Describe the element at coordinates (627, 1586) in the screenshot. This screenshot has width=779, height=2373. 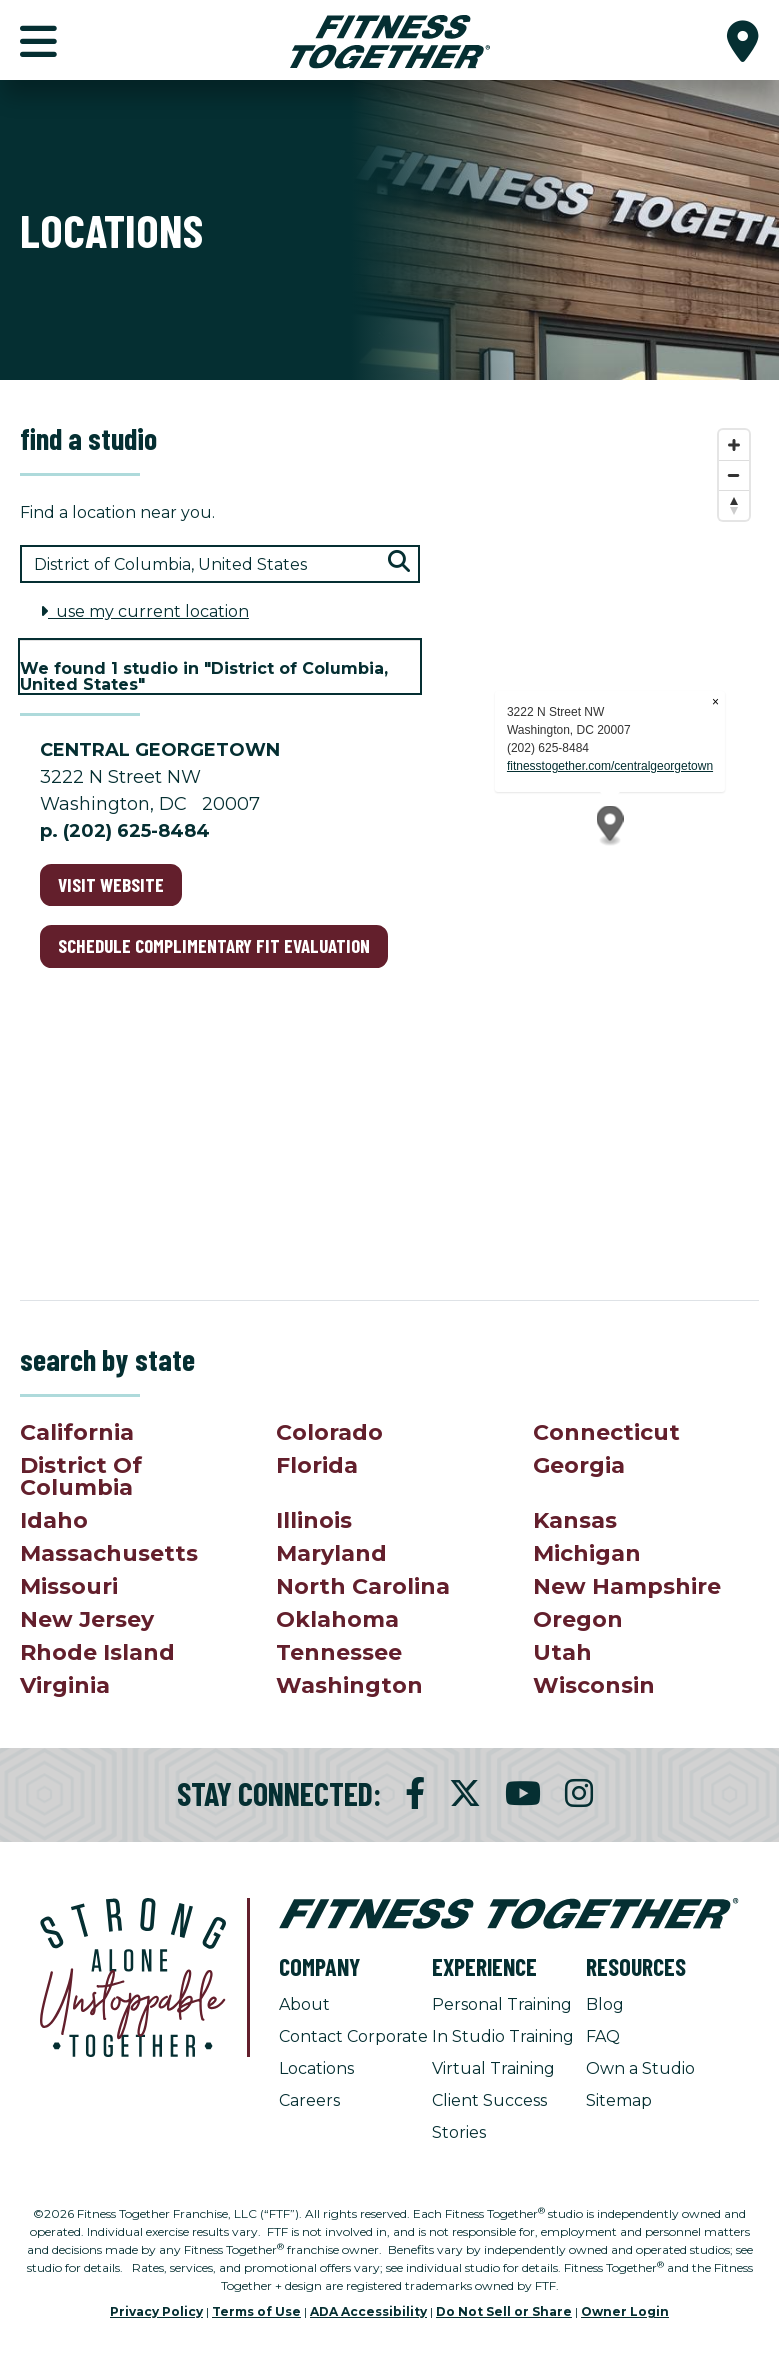
I see `New Hampshire` at that location.